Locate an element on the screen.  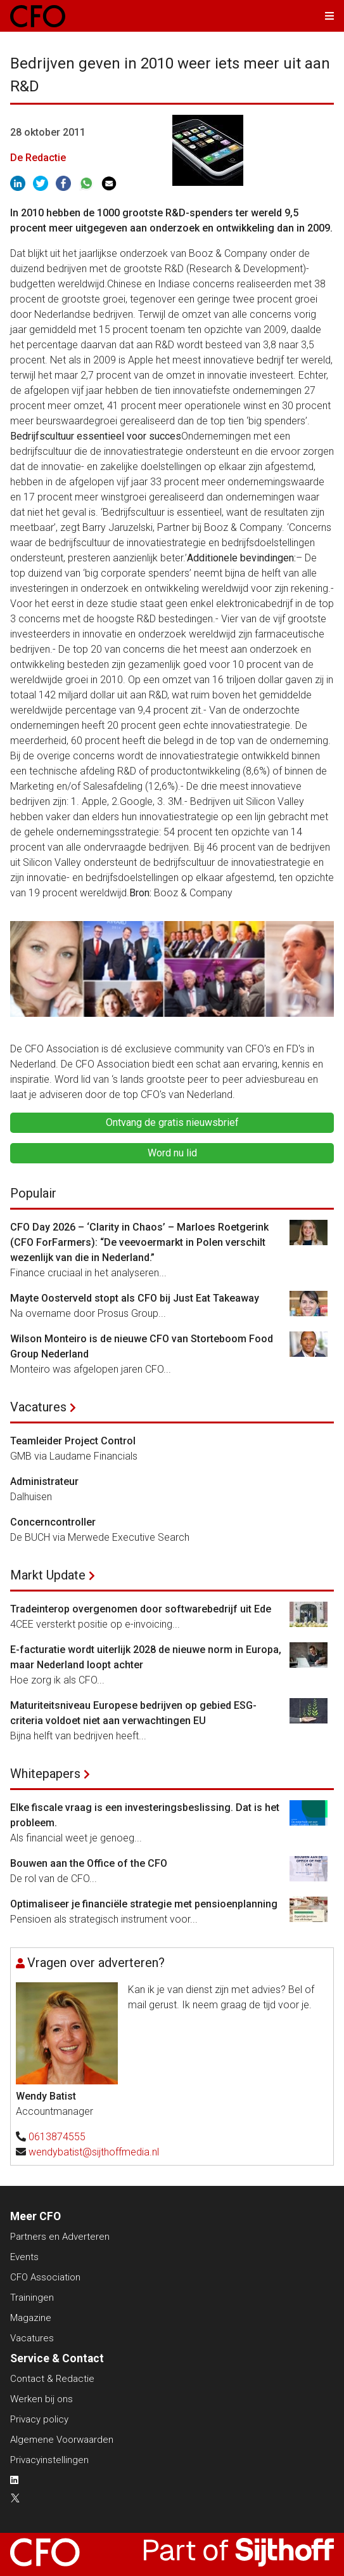
Mayte Oosterveld stopt als CFO bij Just Eat Takeaway is located at coordinates (134, 1298).